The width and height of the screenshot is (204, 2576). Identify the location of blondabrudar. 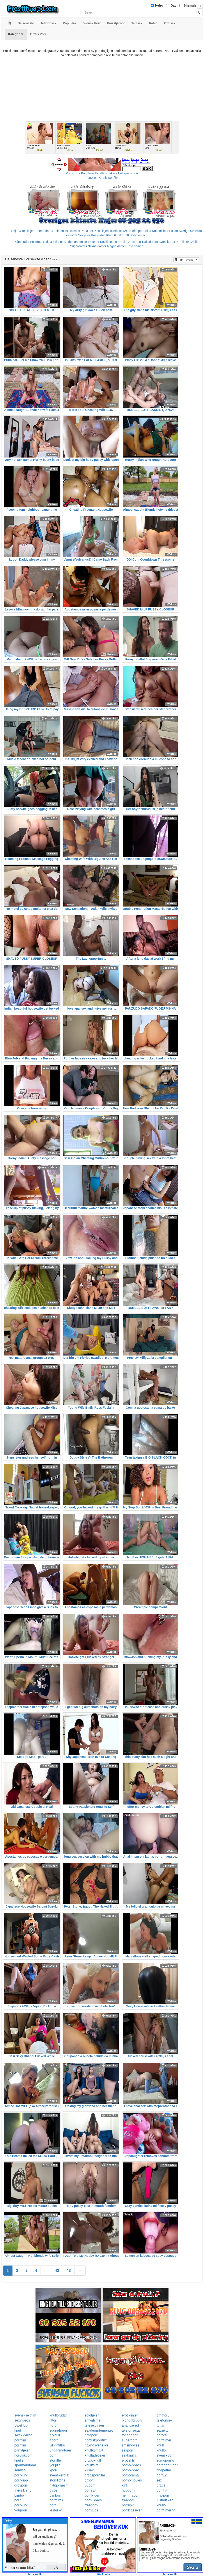
(132, 2420).